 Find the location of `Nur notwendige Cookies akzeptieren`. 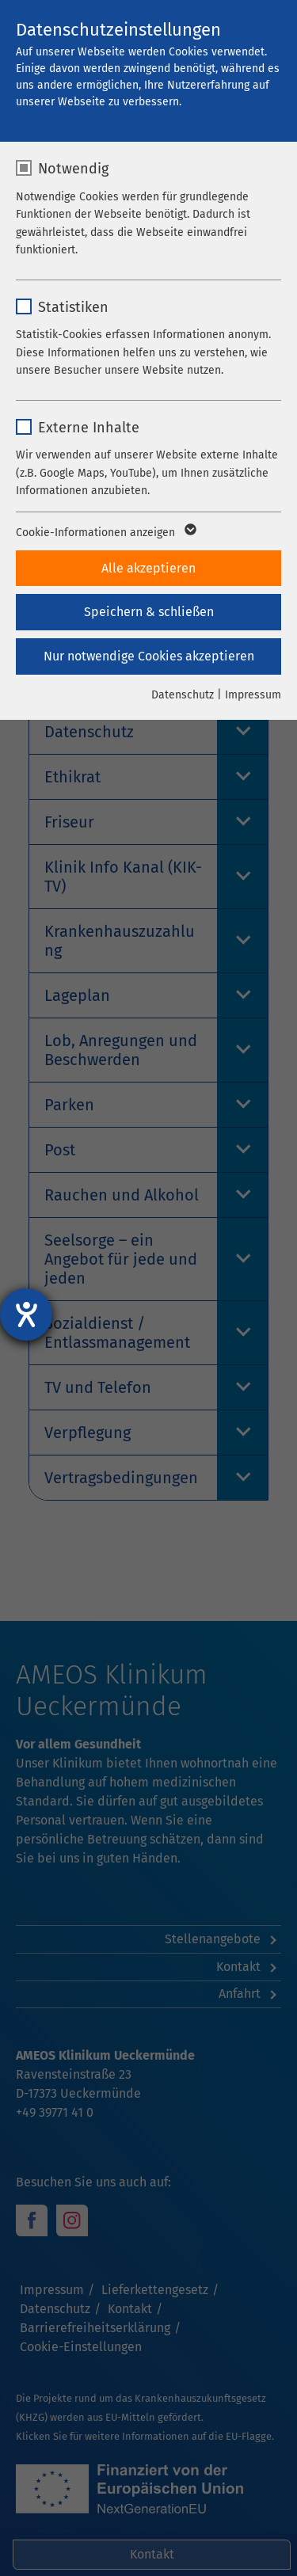

Nur notwendige Cookies akzeptieren is located at coordinates (149, 656).